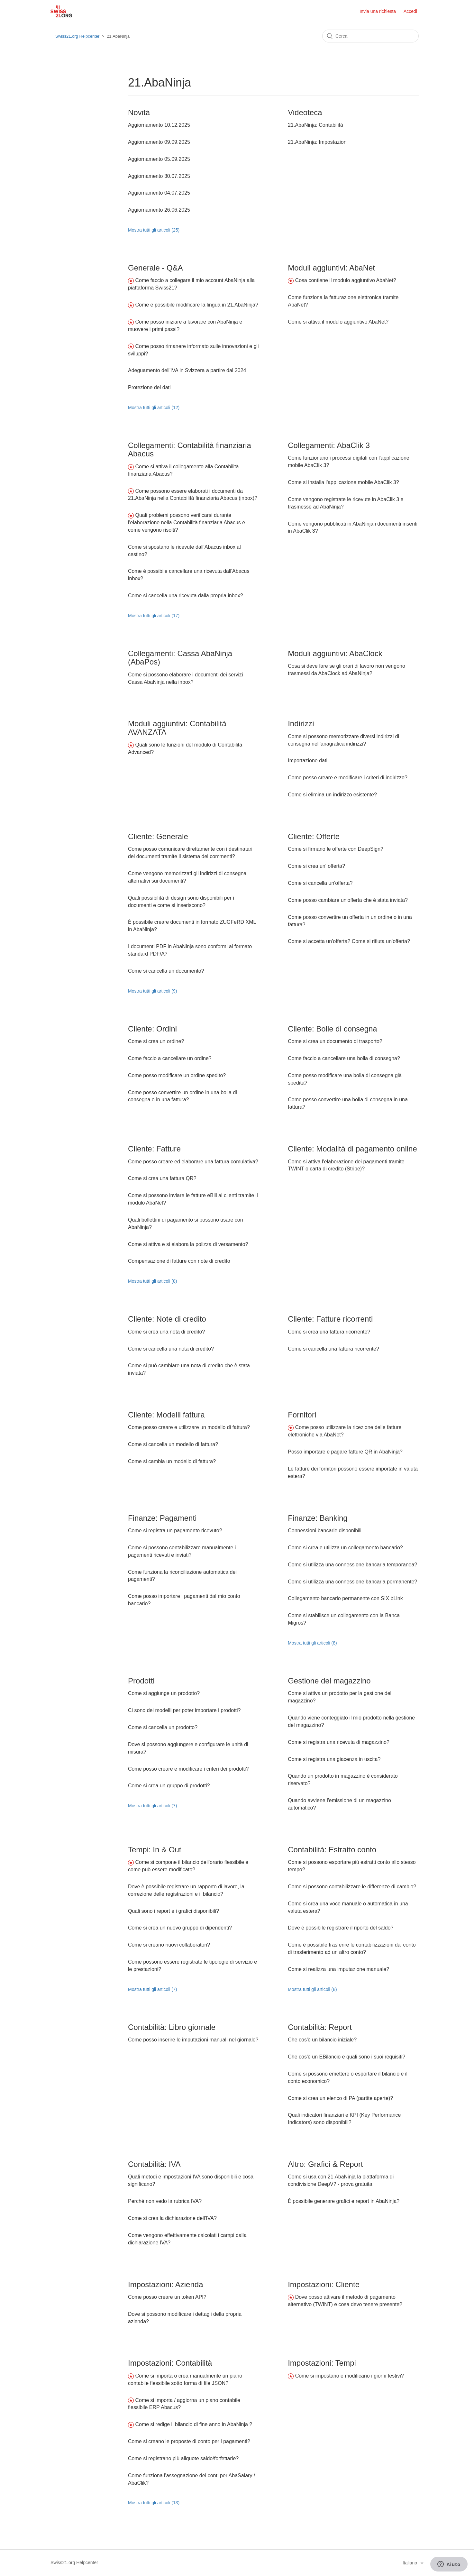  Describe the element at coordinates (149, 387) in the screenshot. I see `Protezione dei dati` at that location.